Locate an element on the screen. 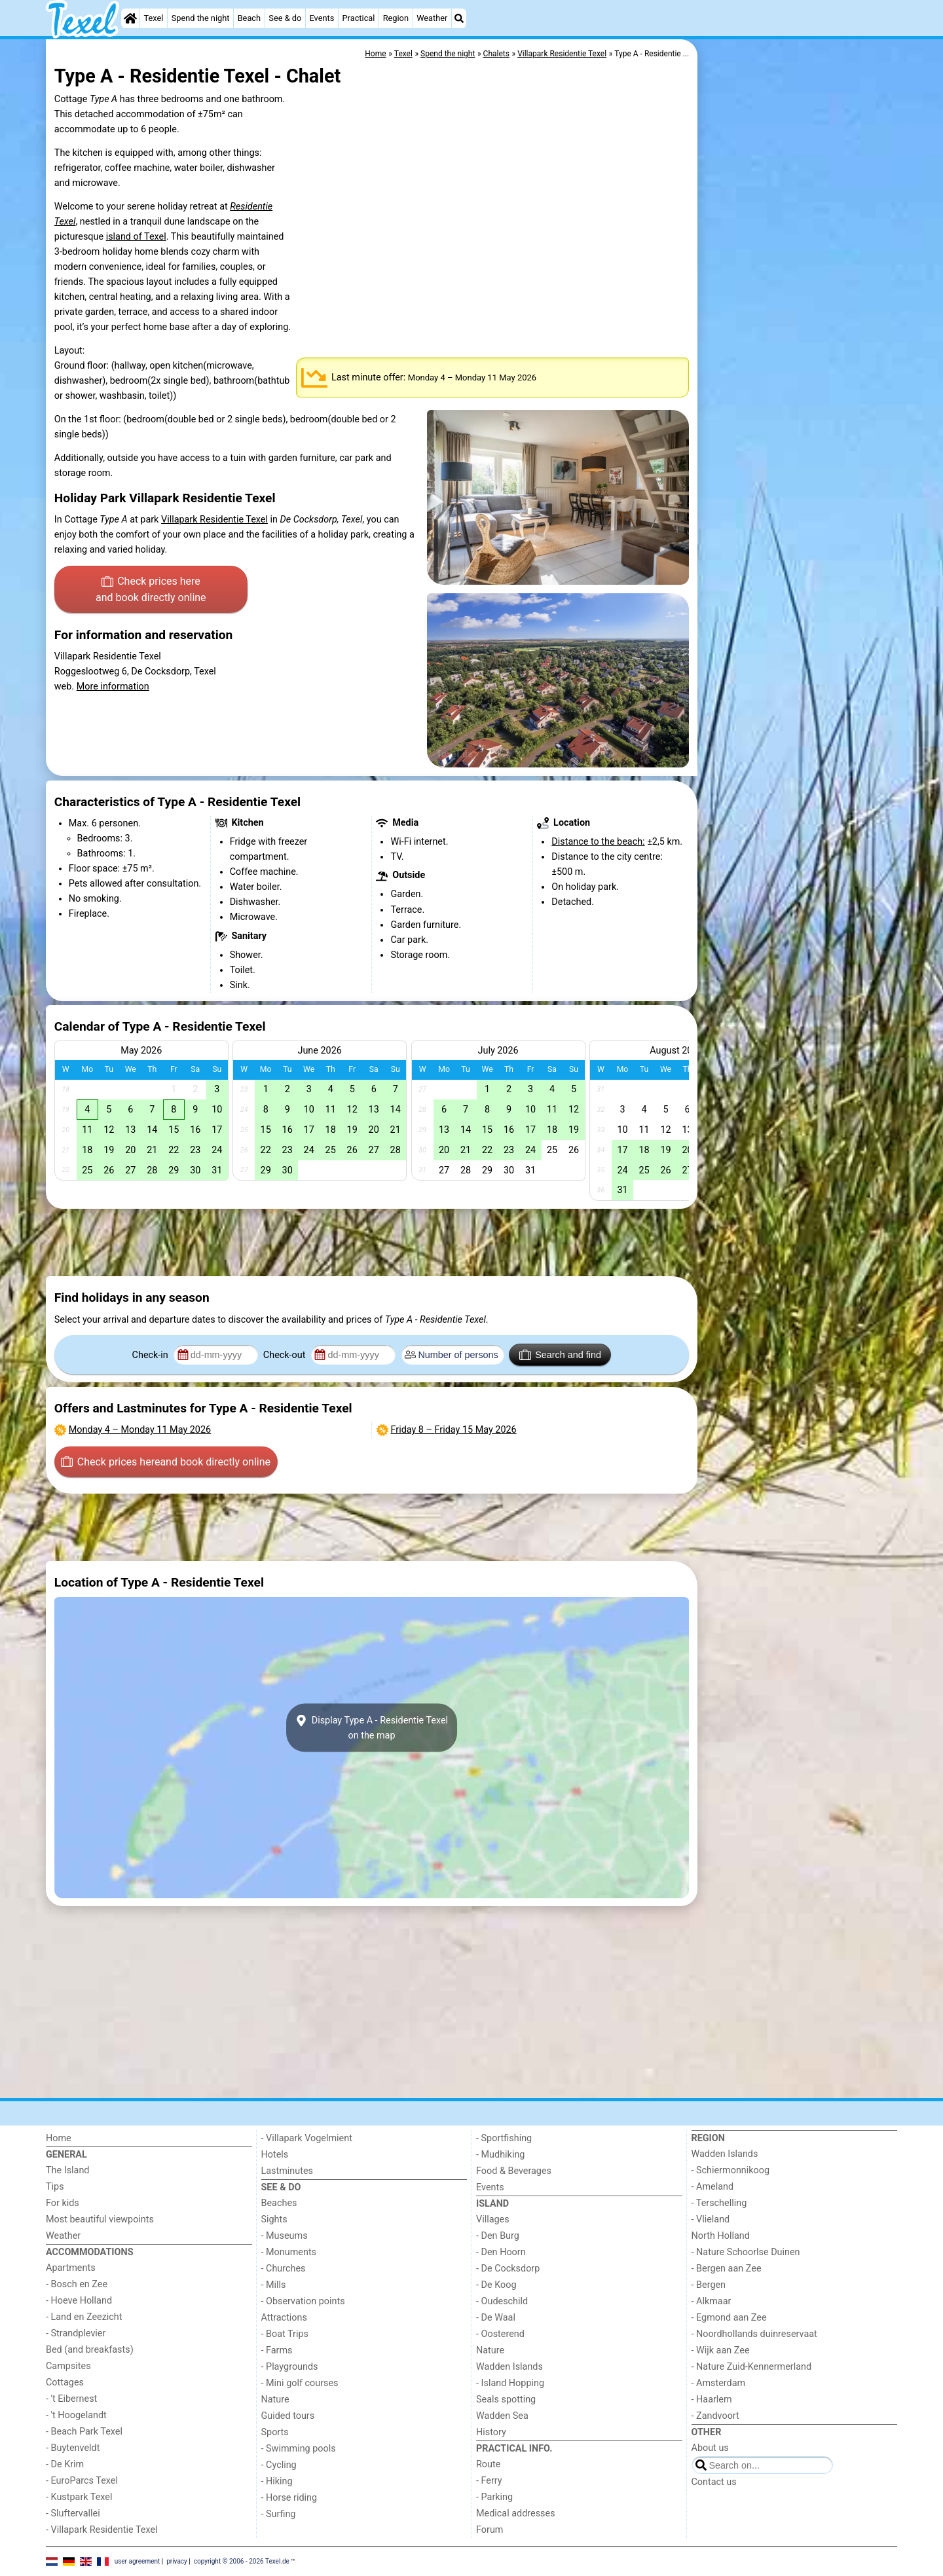 This screenshot has width=943, height=2576. Apartments is located at coordinates (71, 2267).